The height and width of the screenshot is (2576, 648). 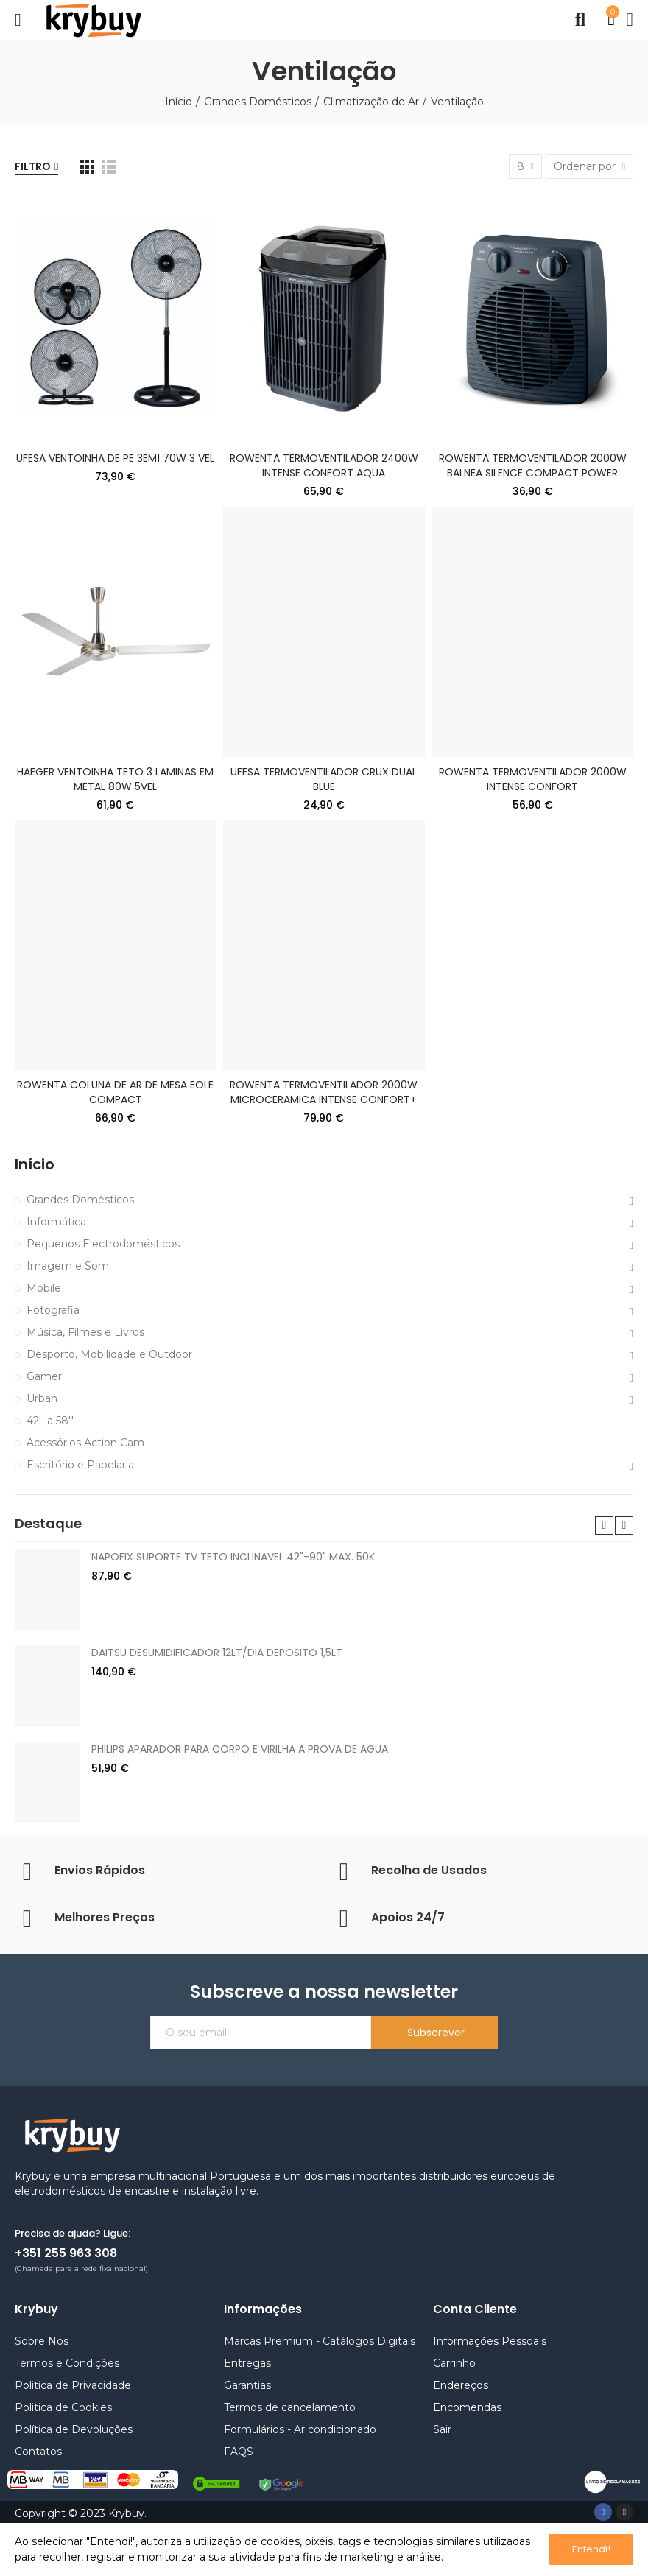 What do you see at coordinates (324, 1092) in the screenshot?
I see `ROWENTA TERMOVENTILADOR 2000W MICROCERAMICA INTENSE CONFORT+` at bounding box center [324, 1092].